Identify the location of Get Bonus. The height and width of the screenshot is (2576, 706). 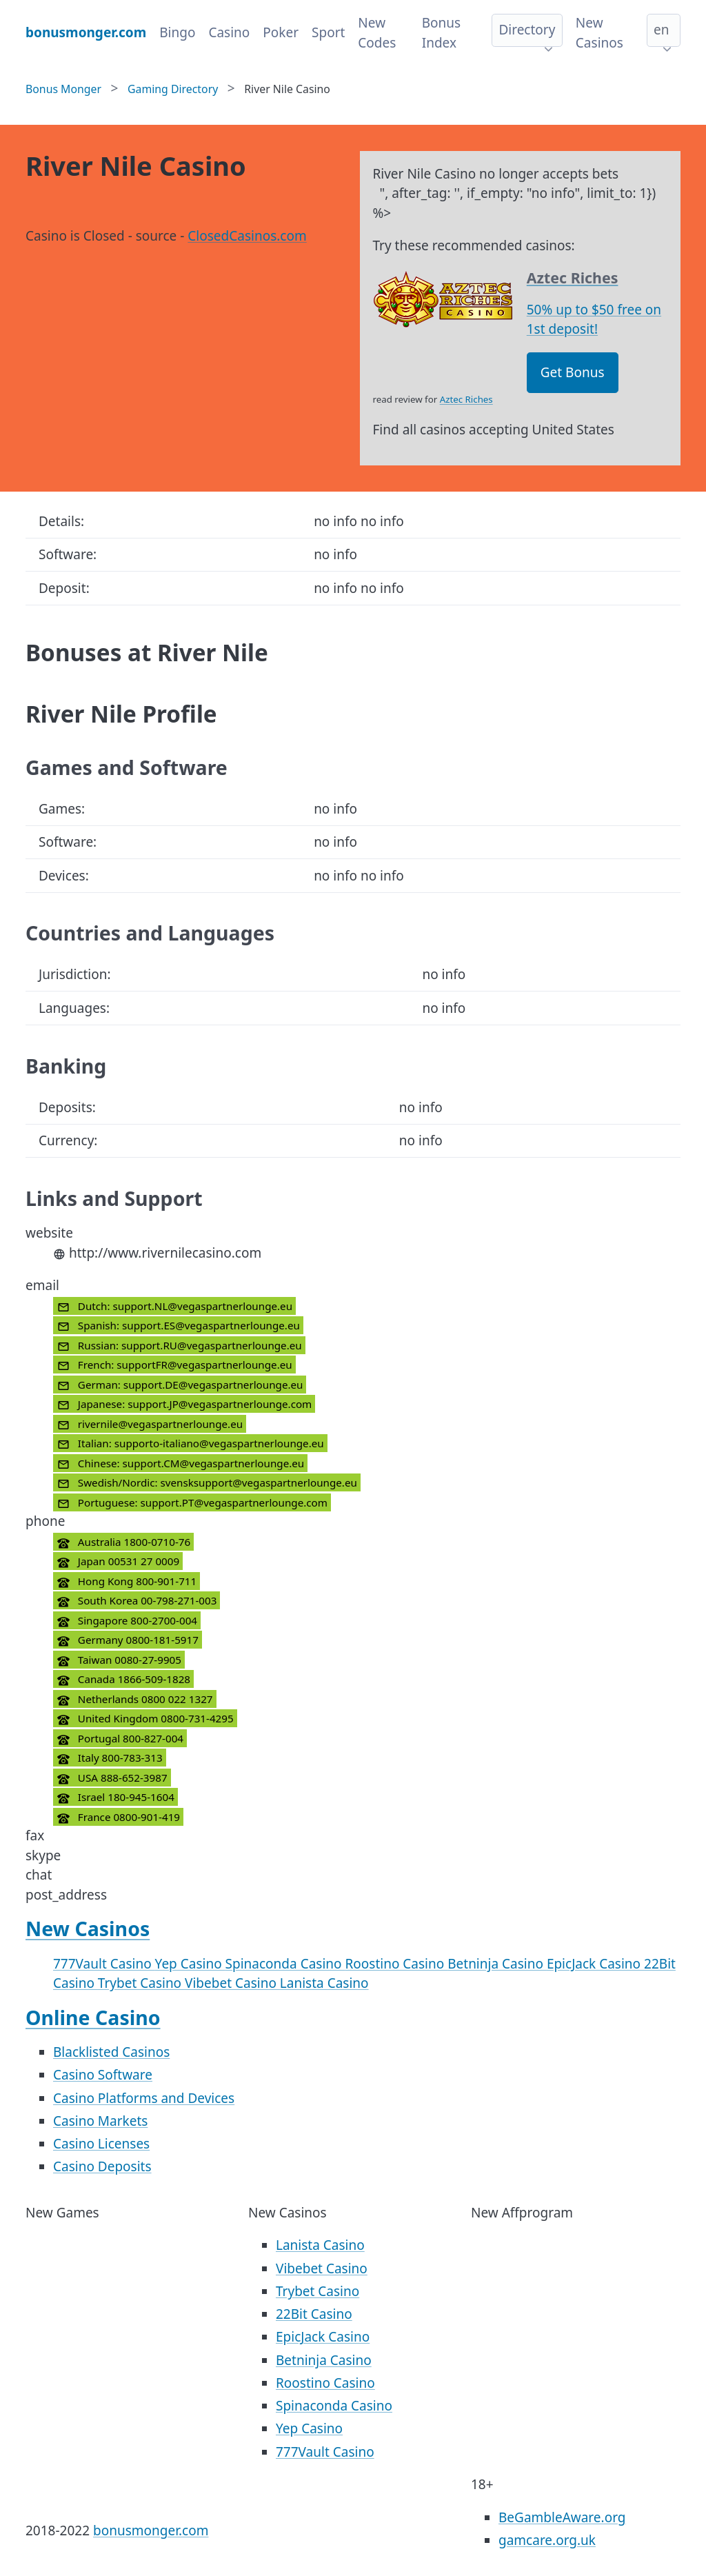
(573, 372).